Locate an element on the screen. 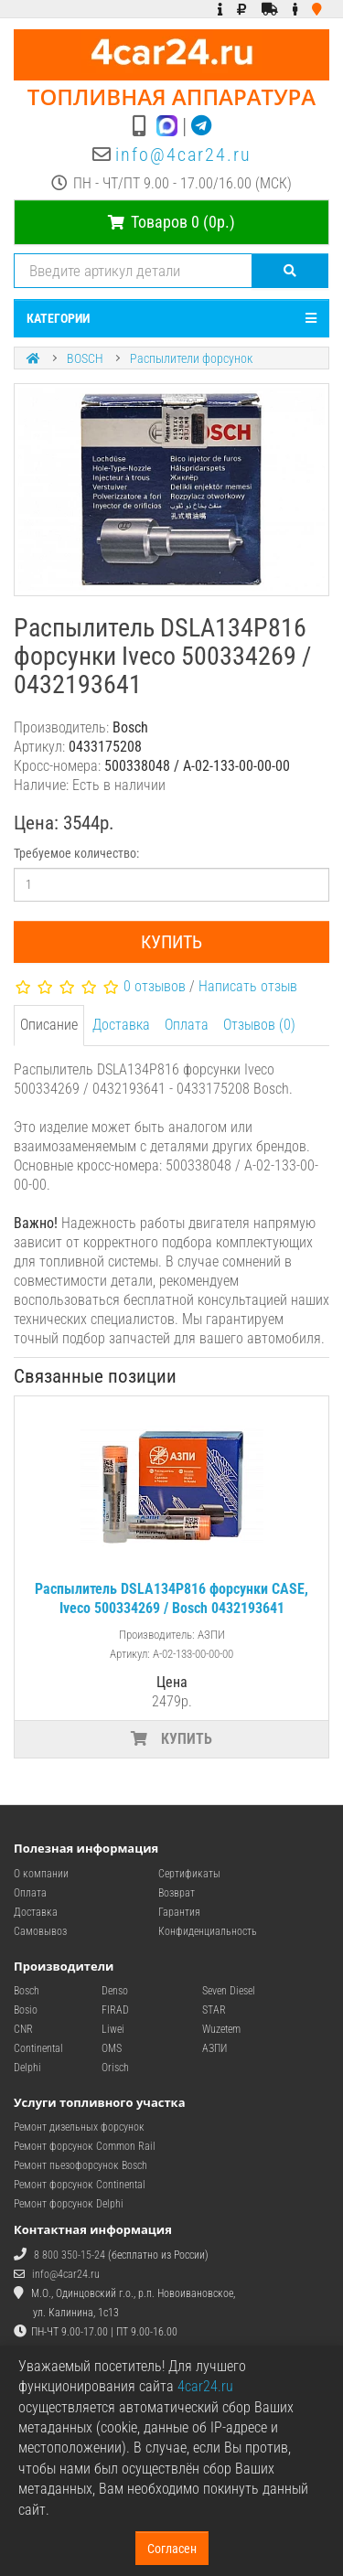 This screenshot has height=2576, width=343. Описание is located at coordinates (49, 1024).